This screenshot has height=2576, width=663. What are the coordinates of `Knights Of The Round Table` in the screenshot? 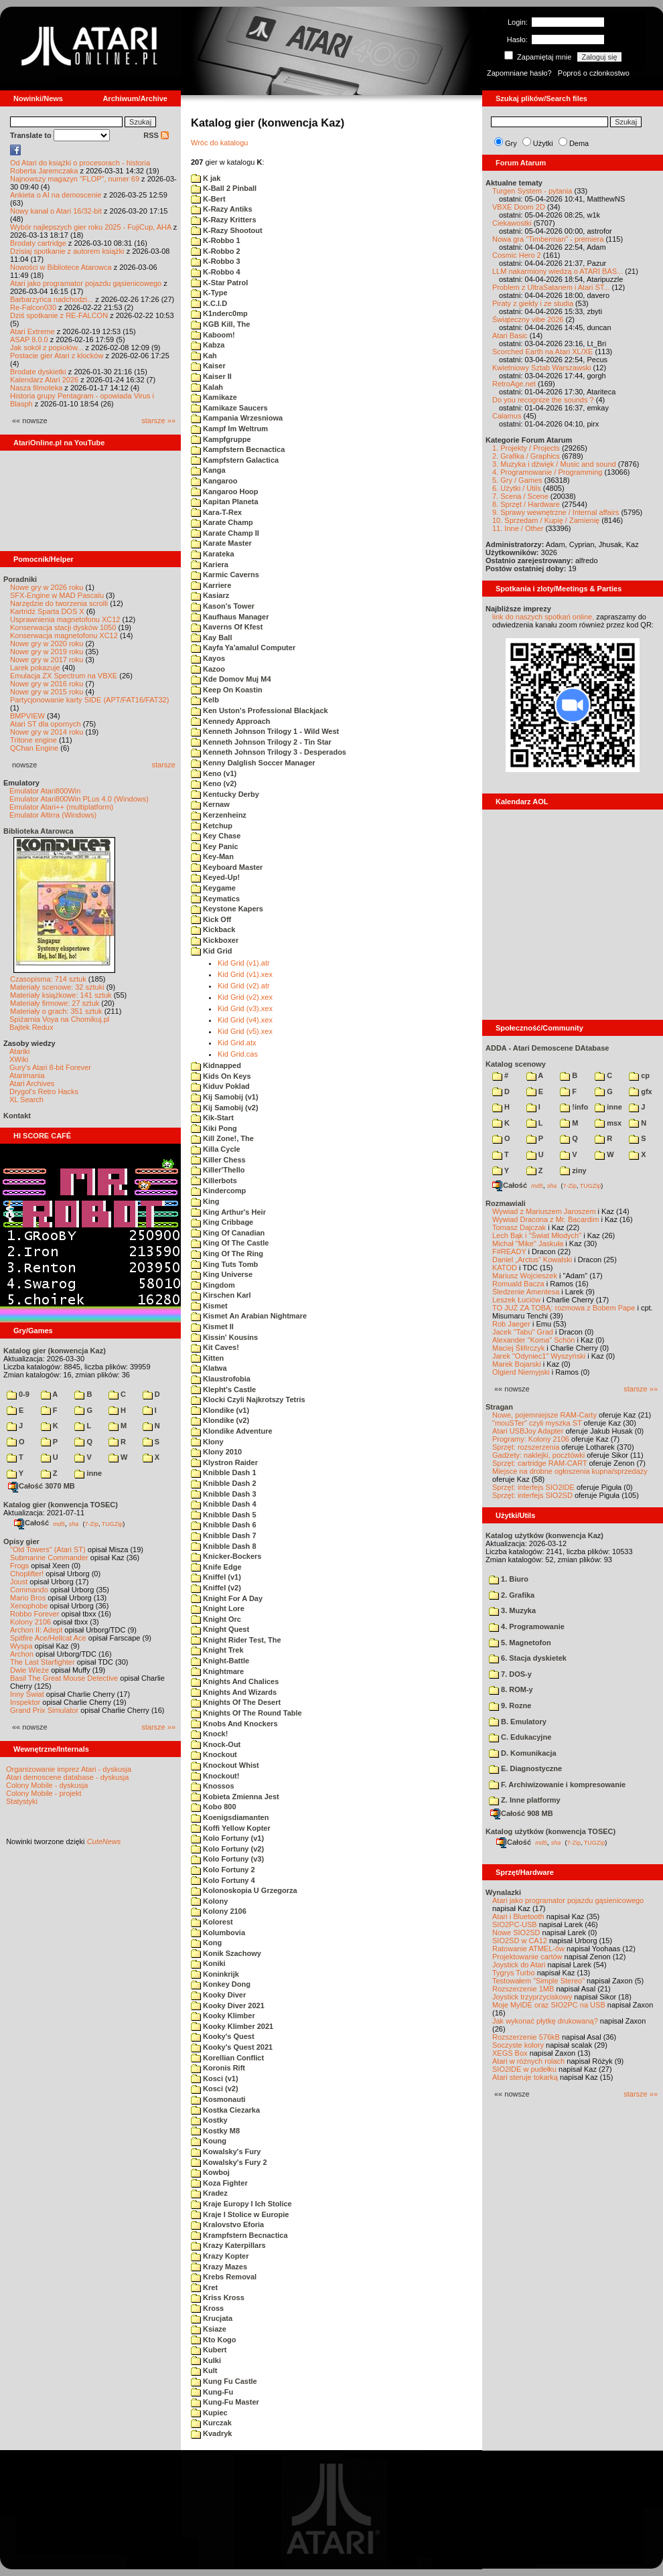 It's located at (246, 1713).